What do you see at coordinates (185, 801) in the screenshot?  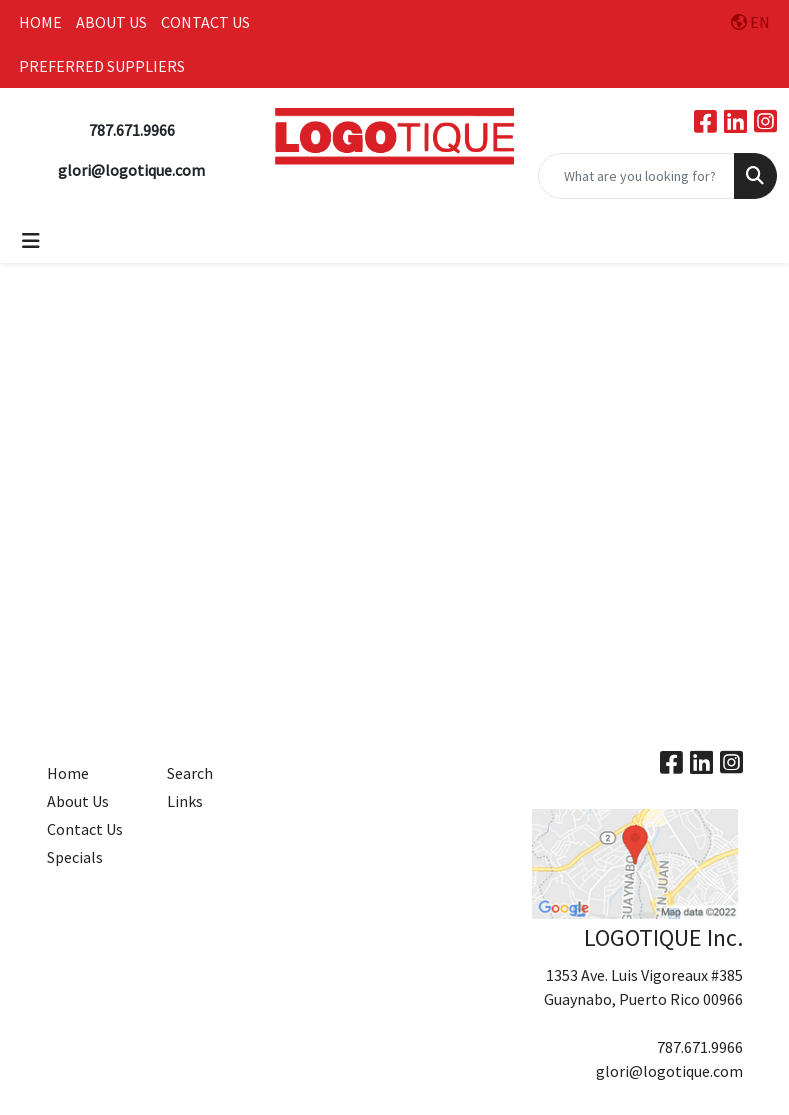 I see `Links` at bounding box center [185, 801].